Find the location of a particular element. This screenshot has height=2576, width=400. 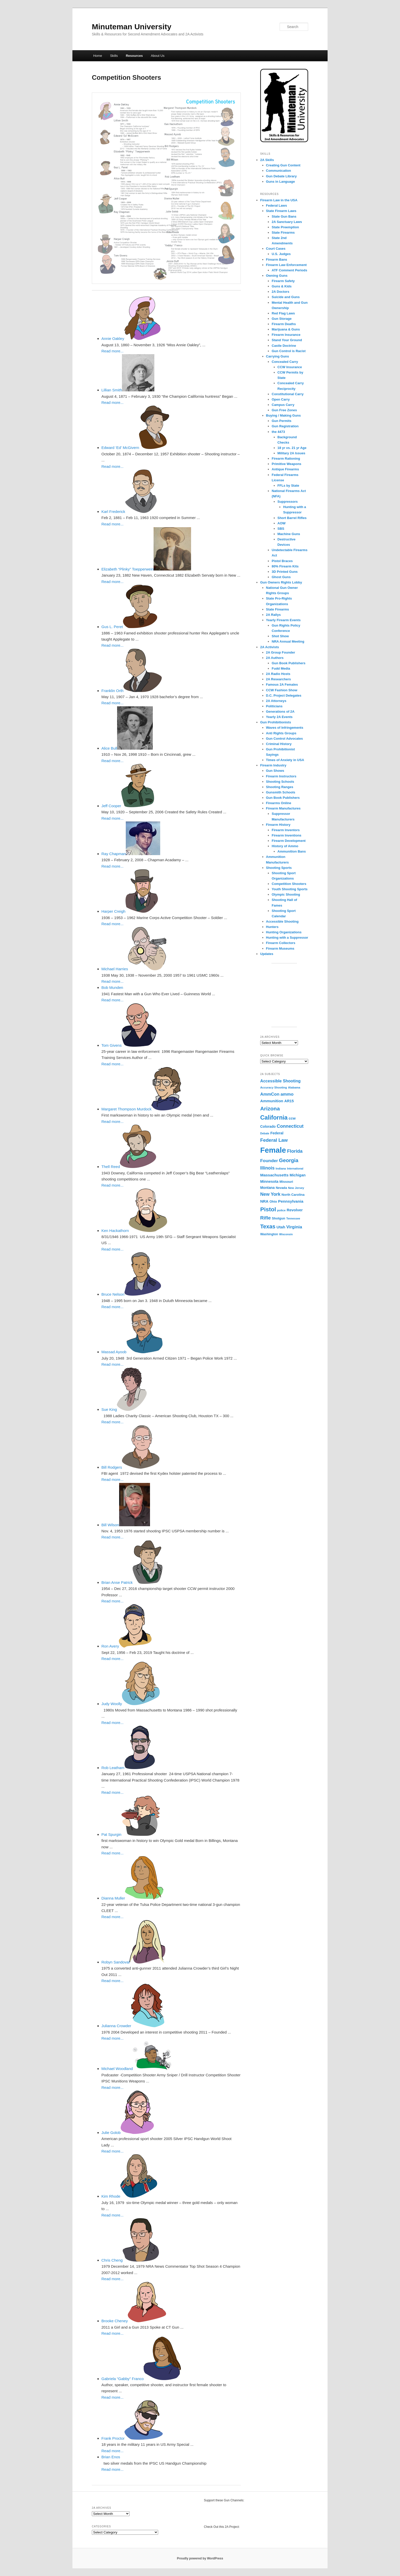

Firearm Inventions is located at coordinates (286, 835).